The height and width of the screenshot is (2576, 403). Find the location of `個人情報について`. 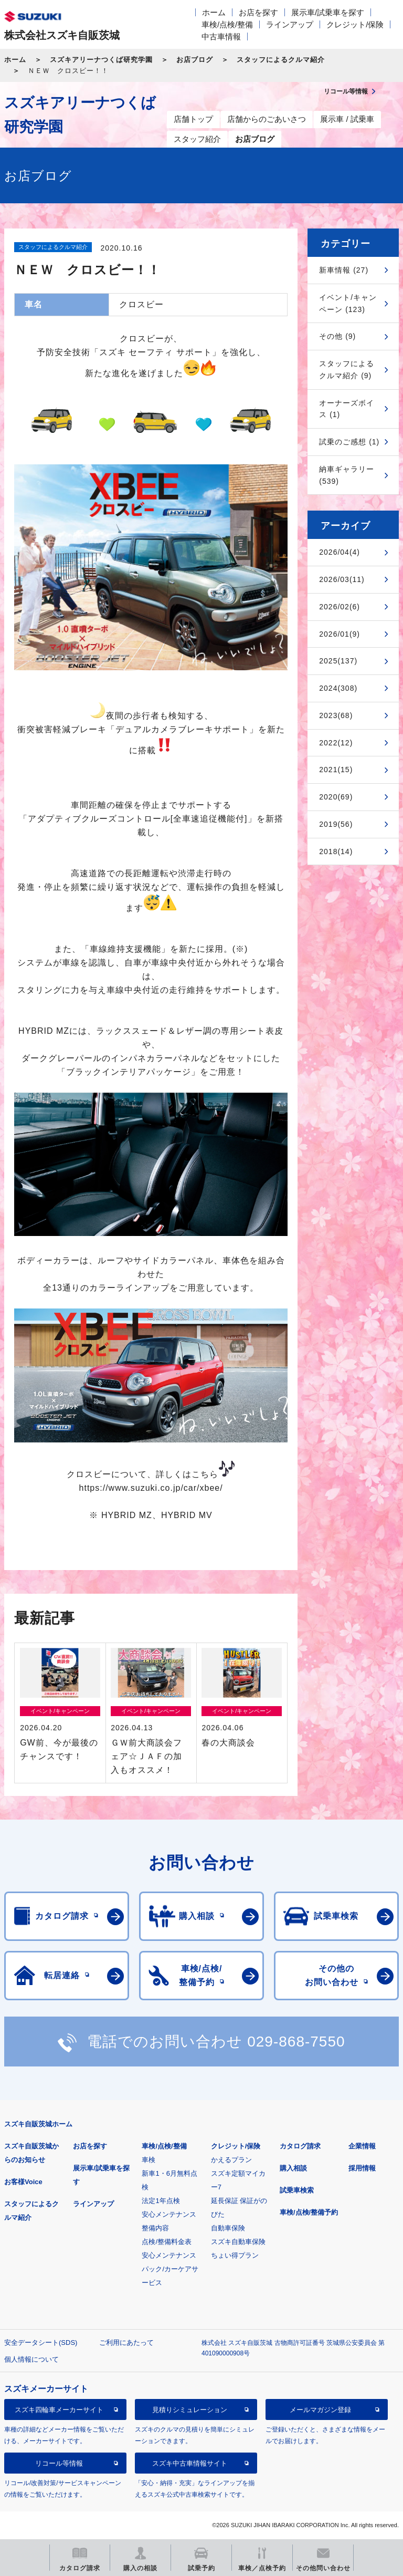

個人情報について is located at coordinates (31, 2359).